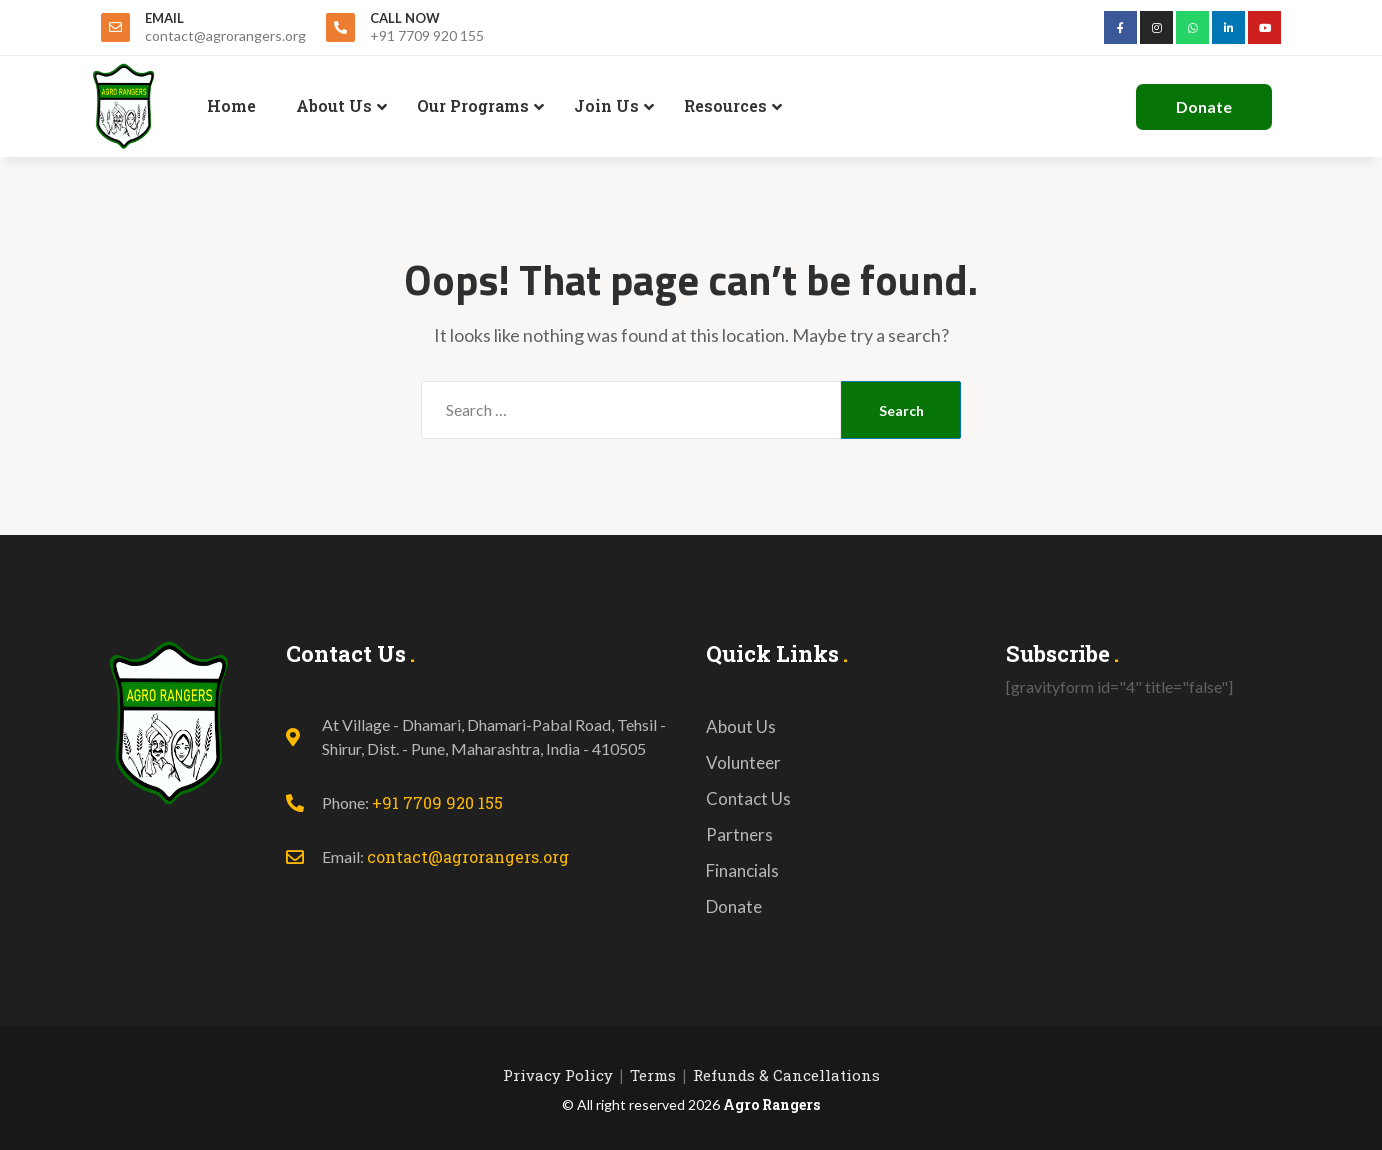 This screenshot has width=1382, height=1150. I want to click on Refunds & Cancellations, so click(786, 1075).